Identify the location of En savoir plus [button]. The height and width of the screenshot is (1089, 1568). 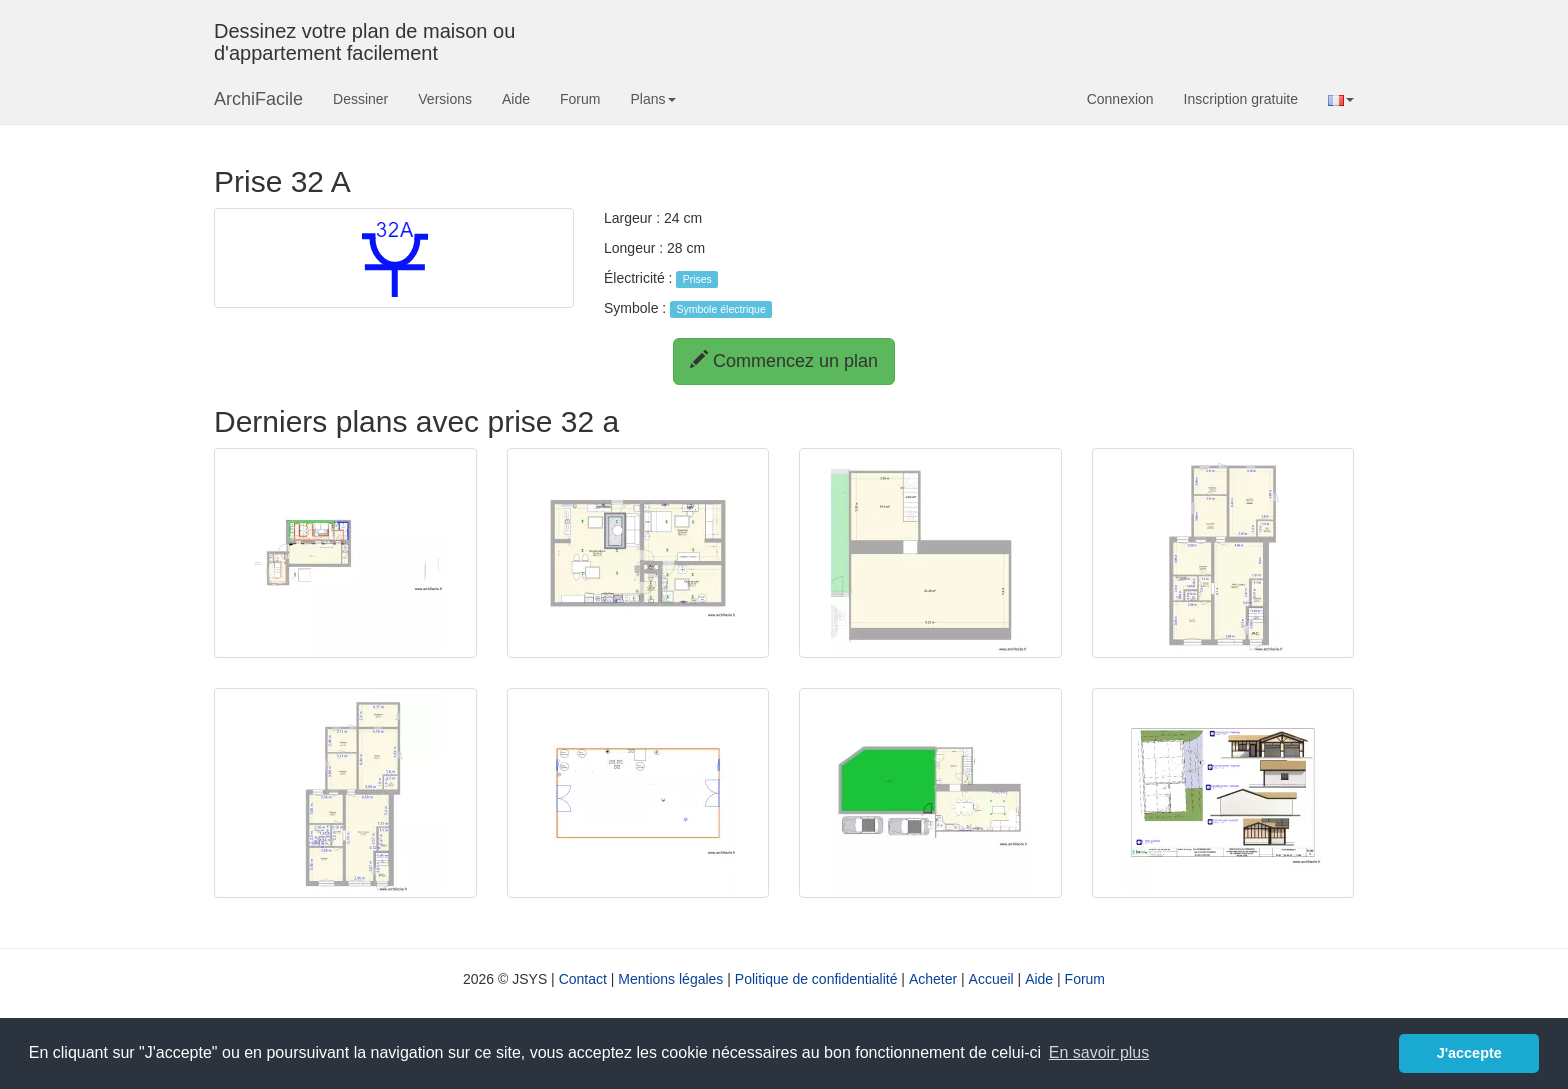
(1099, 1052).